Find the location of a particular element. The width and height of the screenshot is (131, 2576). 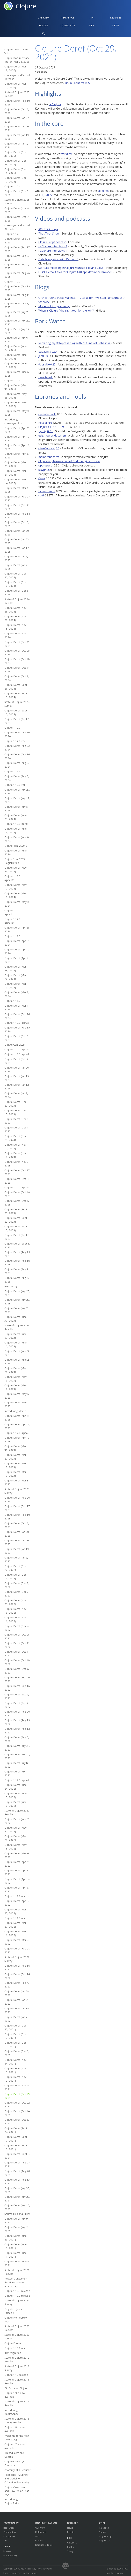

State of Clojure 2022 Survey is located at coordinates (17, 1958).